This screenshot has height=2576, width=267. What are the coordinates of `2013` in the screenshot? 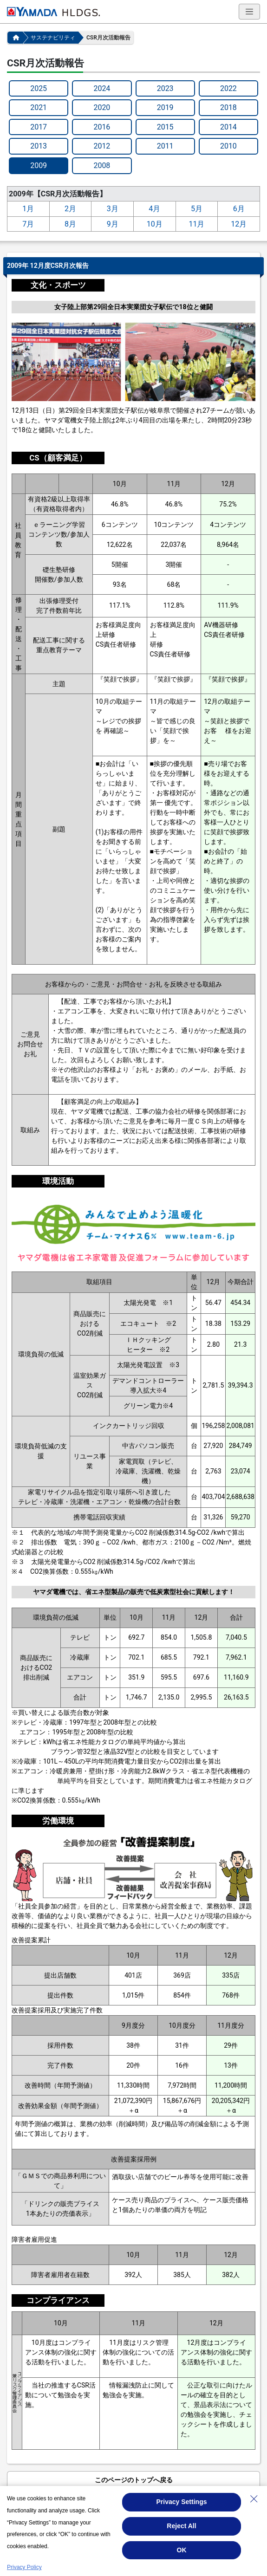 It's located at (38, 146).